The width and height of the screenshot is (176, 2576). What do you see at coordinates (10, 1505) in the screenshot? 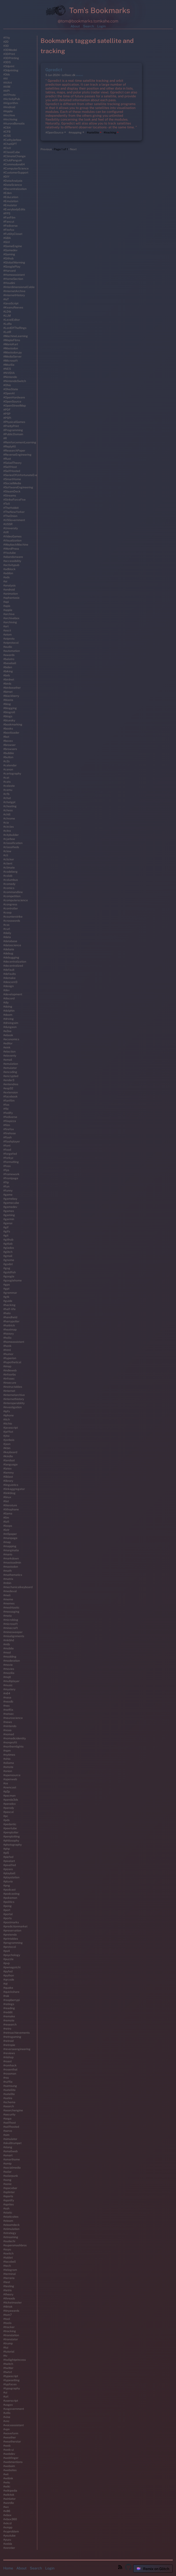
I see `#literature` at bounding box center [10, 1505].